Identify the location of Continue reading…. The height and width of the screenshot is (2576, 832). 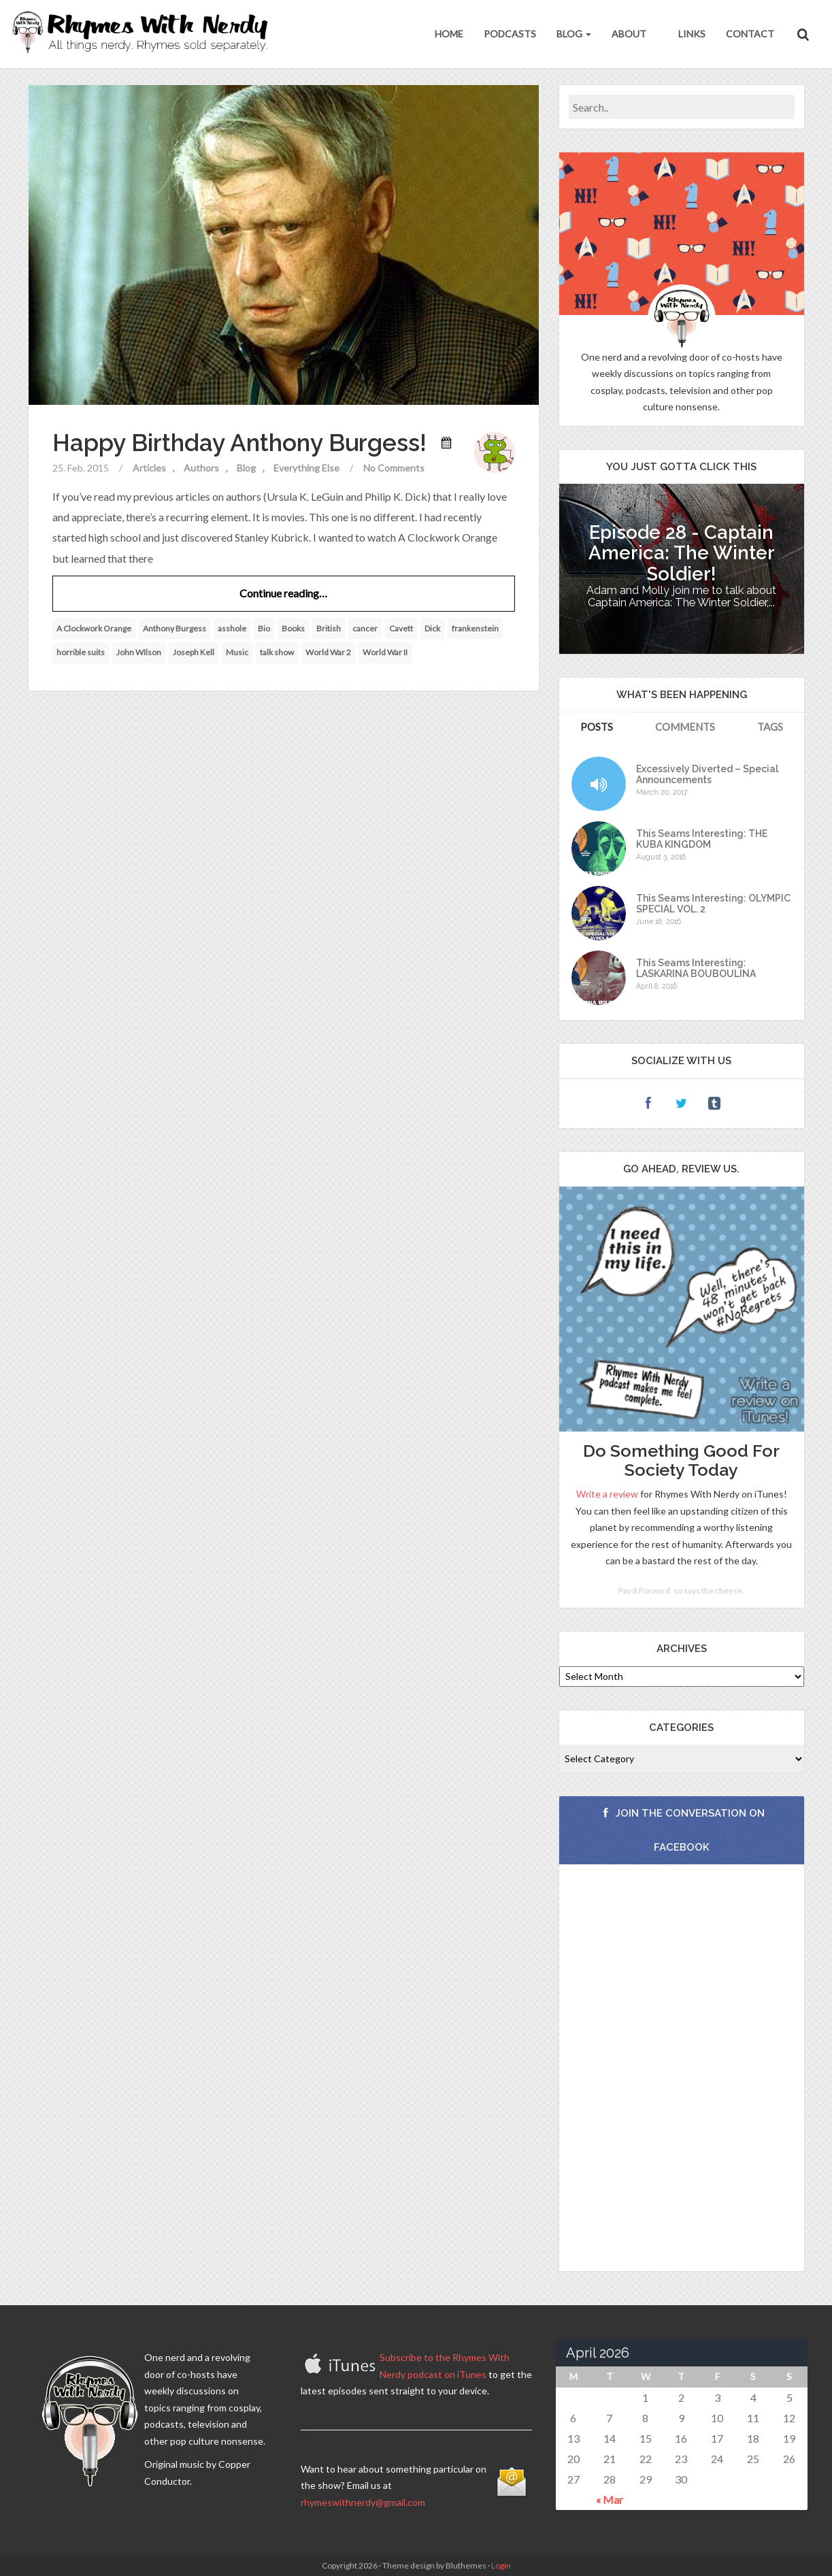
(283, 593).